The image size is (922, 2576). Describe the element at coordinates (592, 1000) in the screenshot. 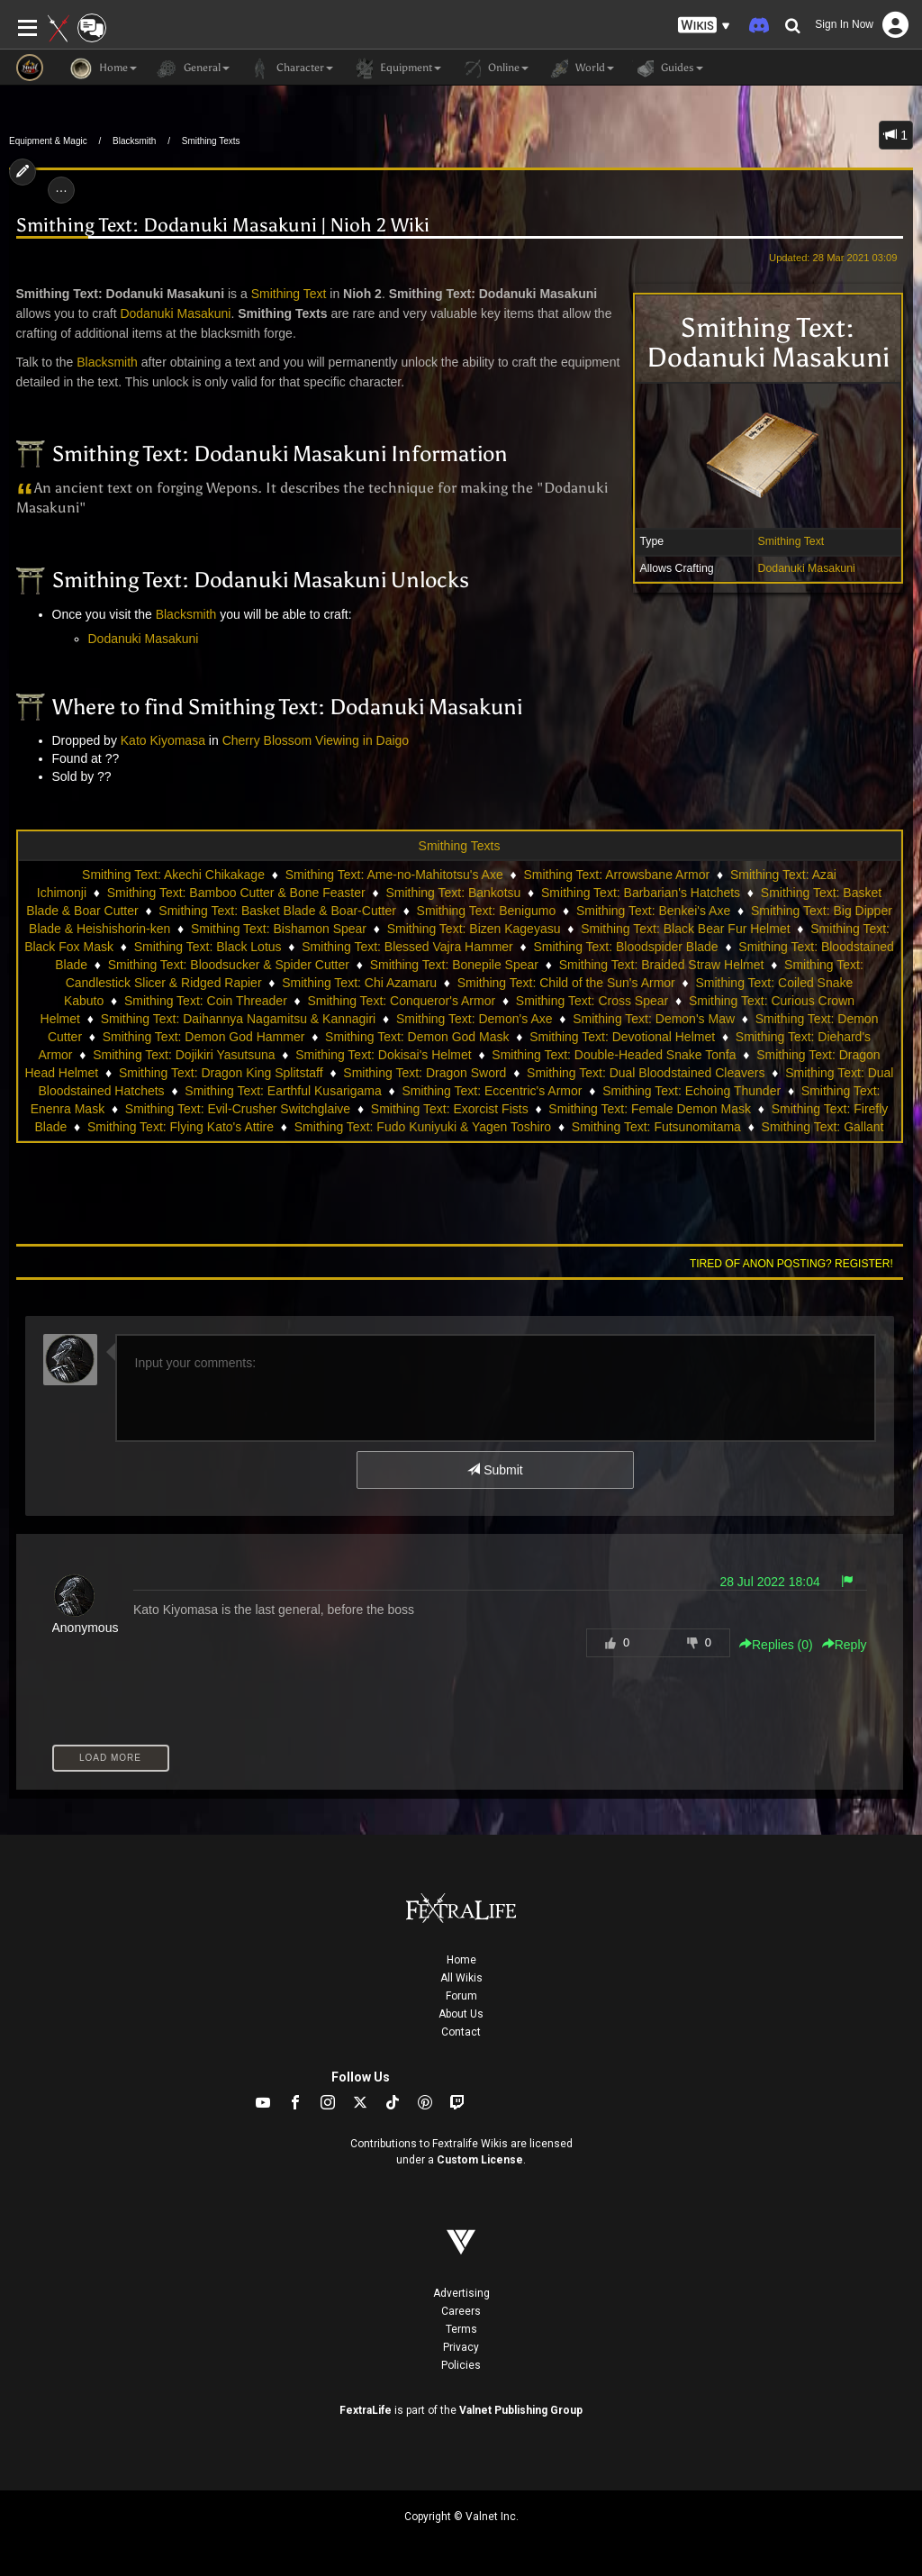

I see `Smithing Text: Cross Spear` at that location.